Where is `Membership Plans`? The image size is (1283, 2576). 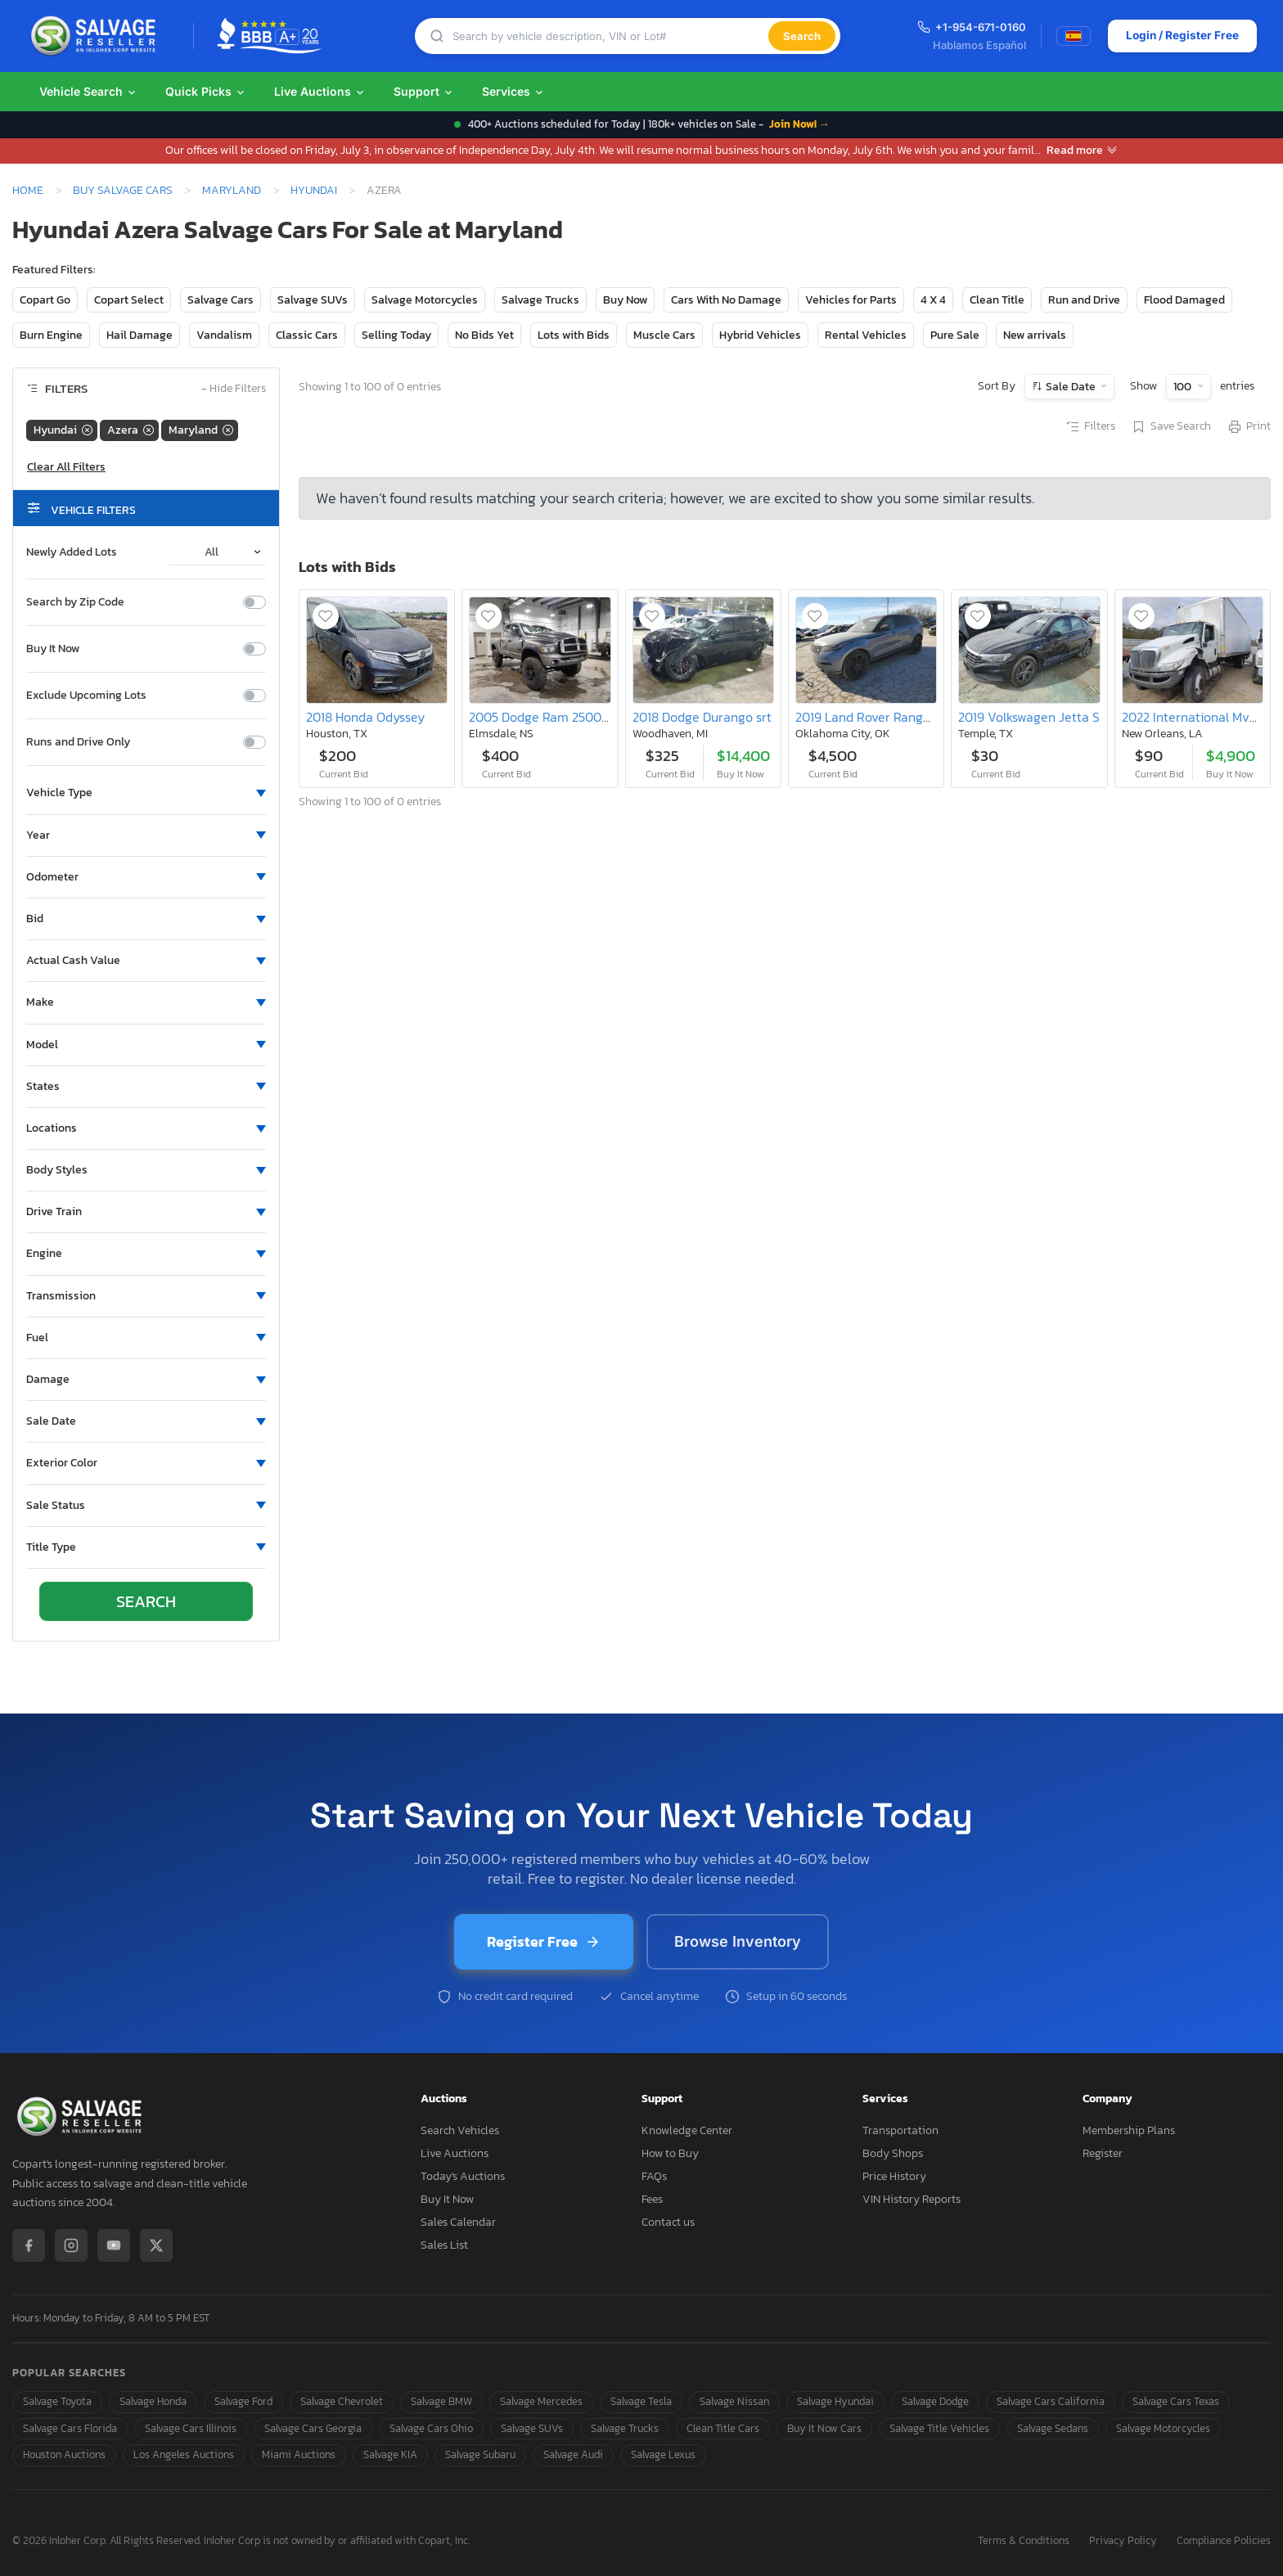 Membership Plans is located at coordinates (1129, 2130).